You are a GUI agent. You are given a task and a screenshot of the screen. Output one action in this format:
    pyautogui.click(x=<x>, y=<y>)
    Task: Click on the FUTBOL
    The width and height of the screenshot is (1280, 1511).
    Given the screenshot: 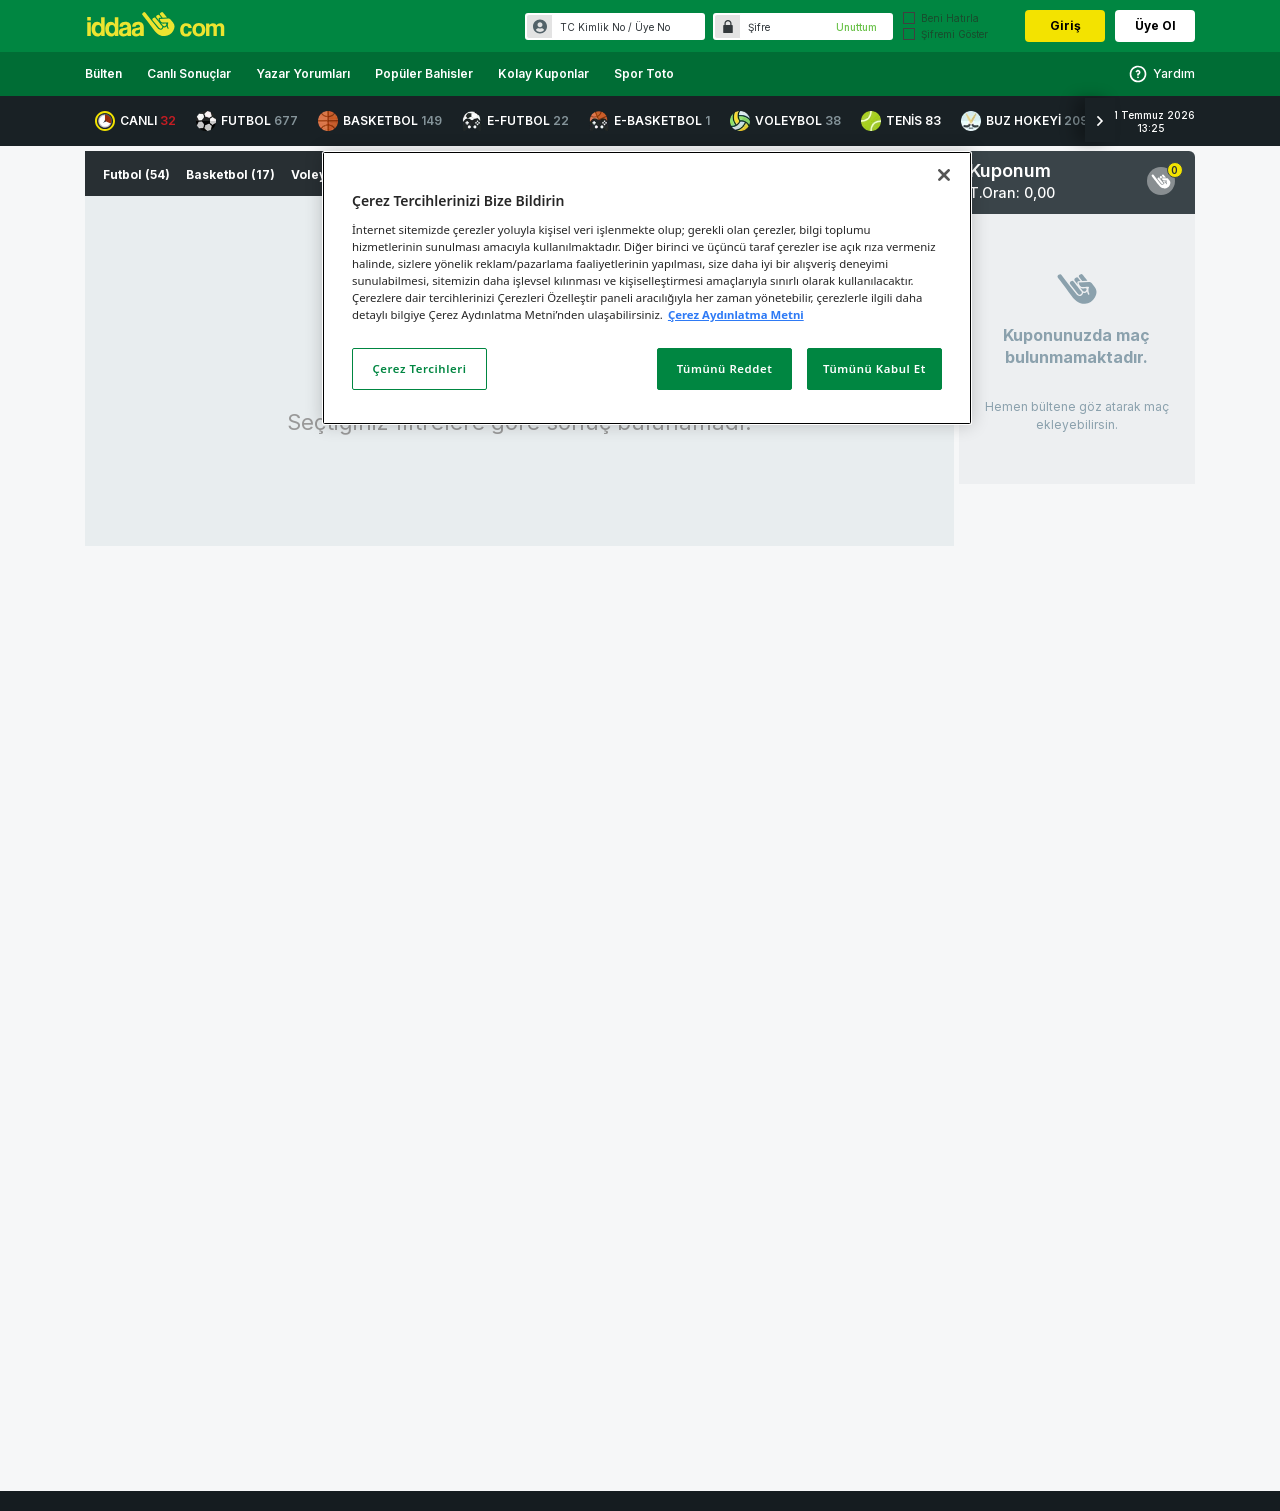 What is the action you would take?
    pyautogui.click(x=247, y=121)
    